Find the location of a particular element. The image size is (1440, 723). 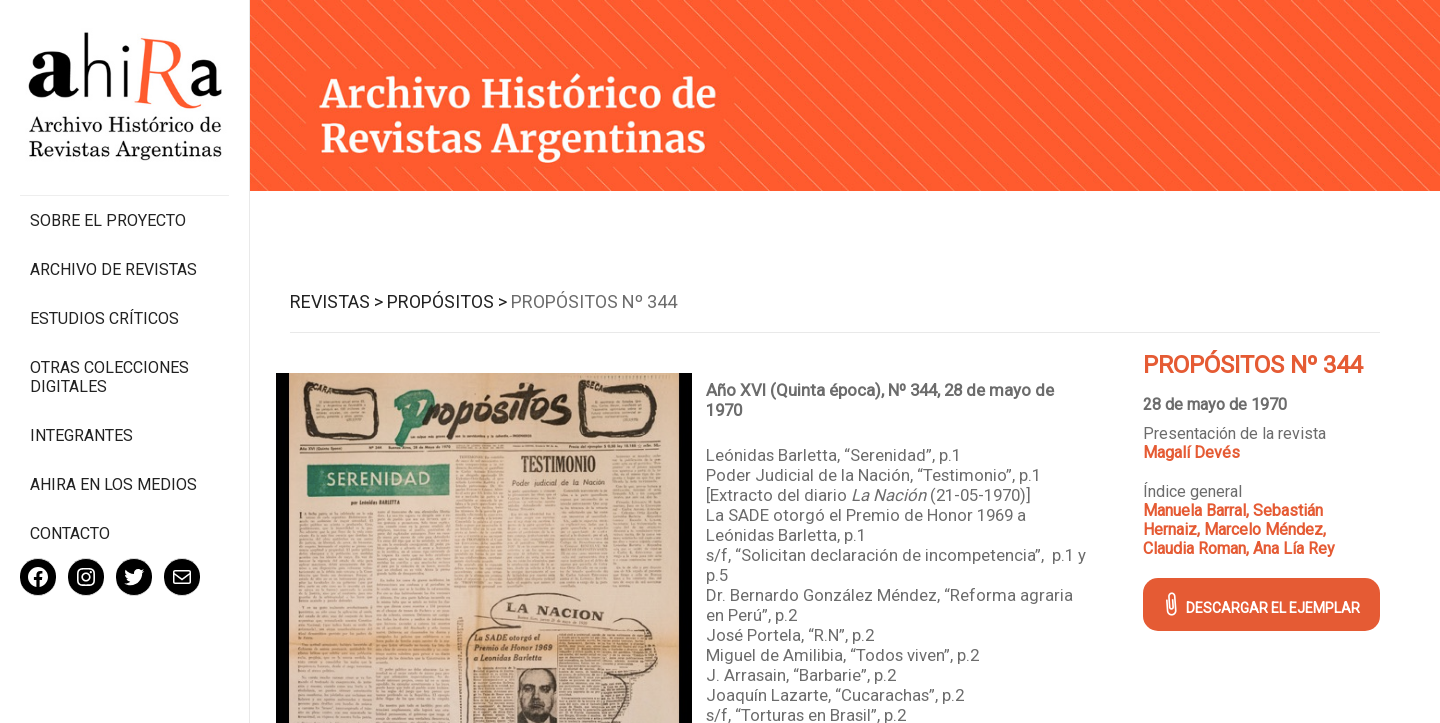

Sobre el proyecto is located at coordinates (108, 220).